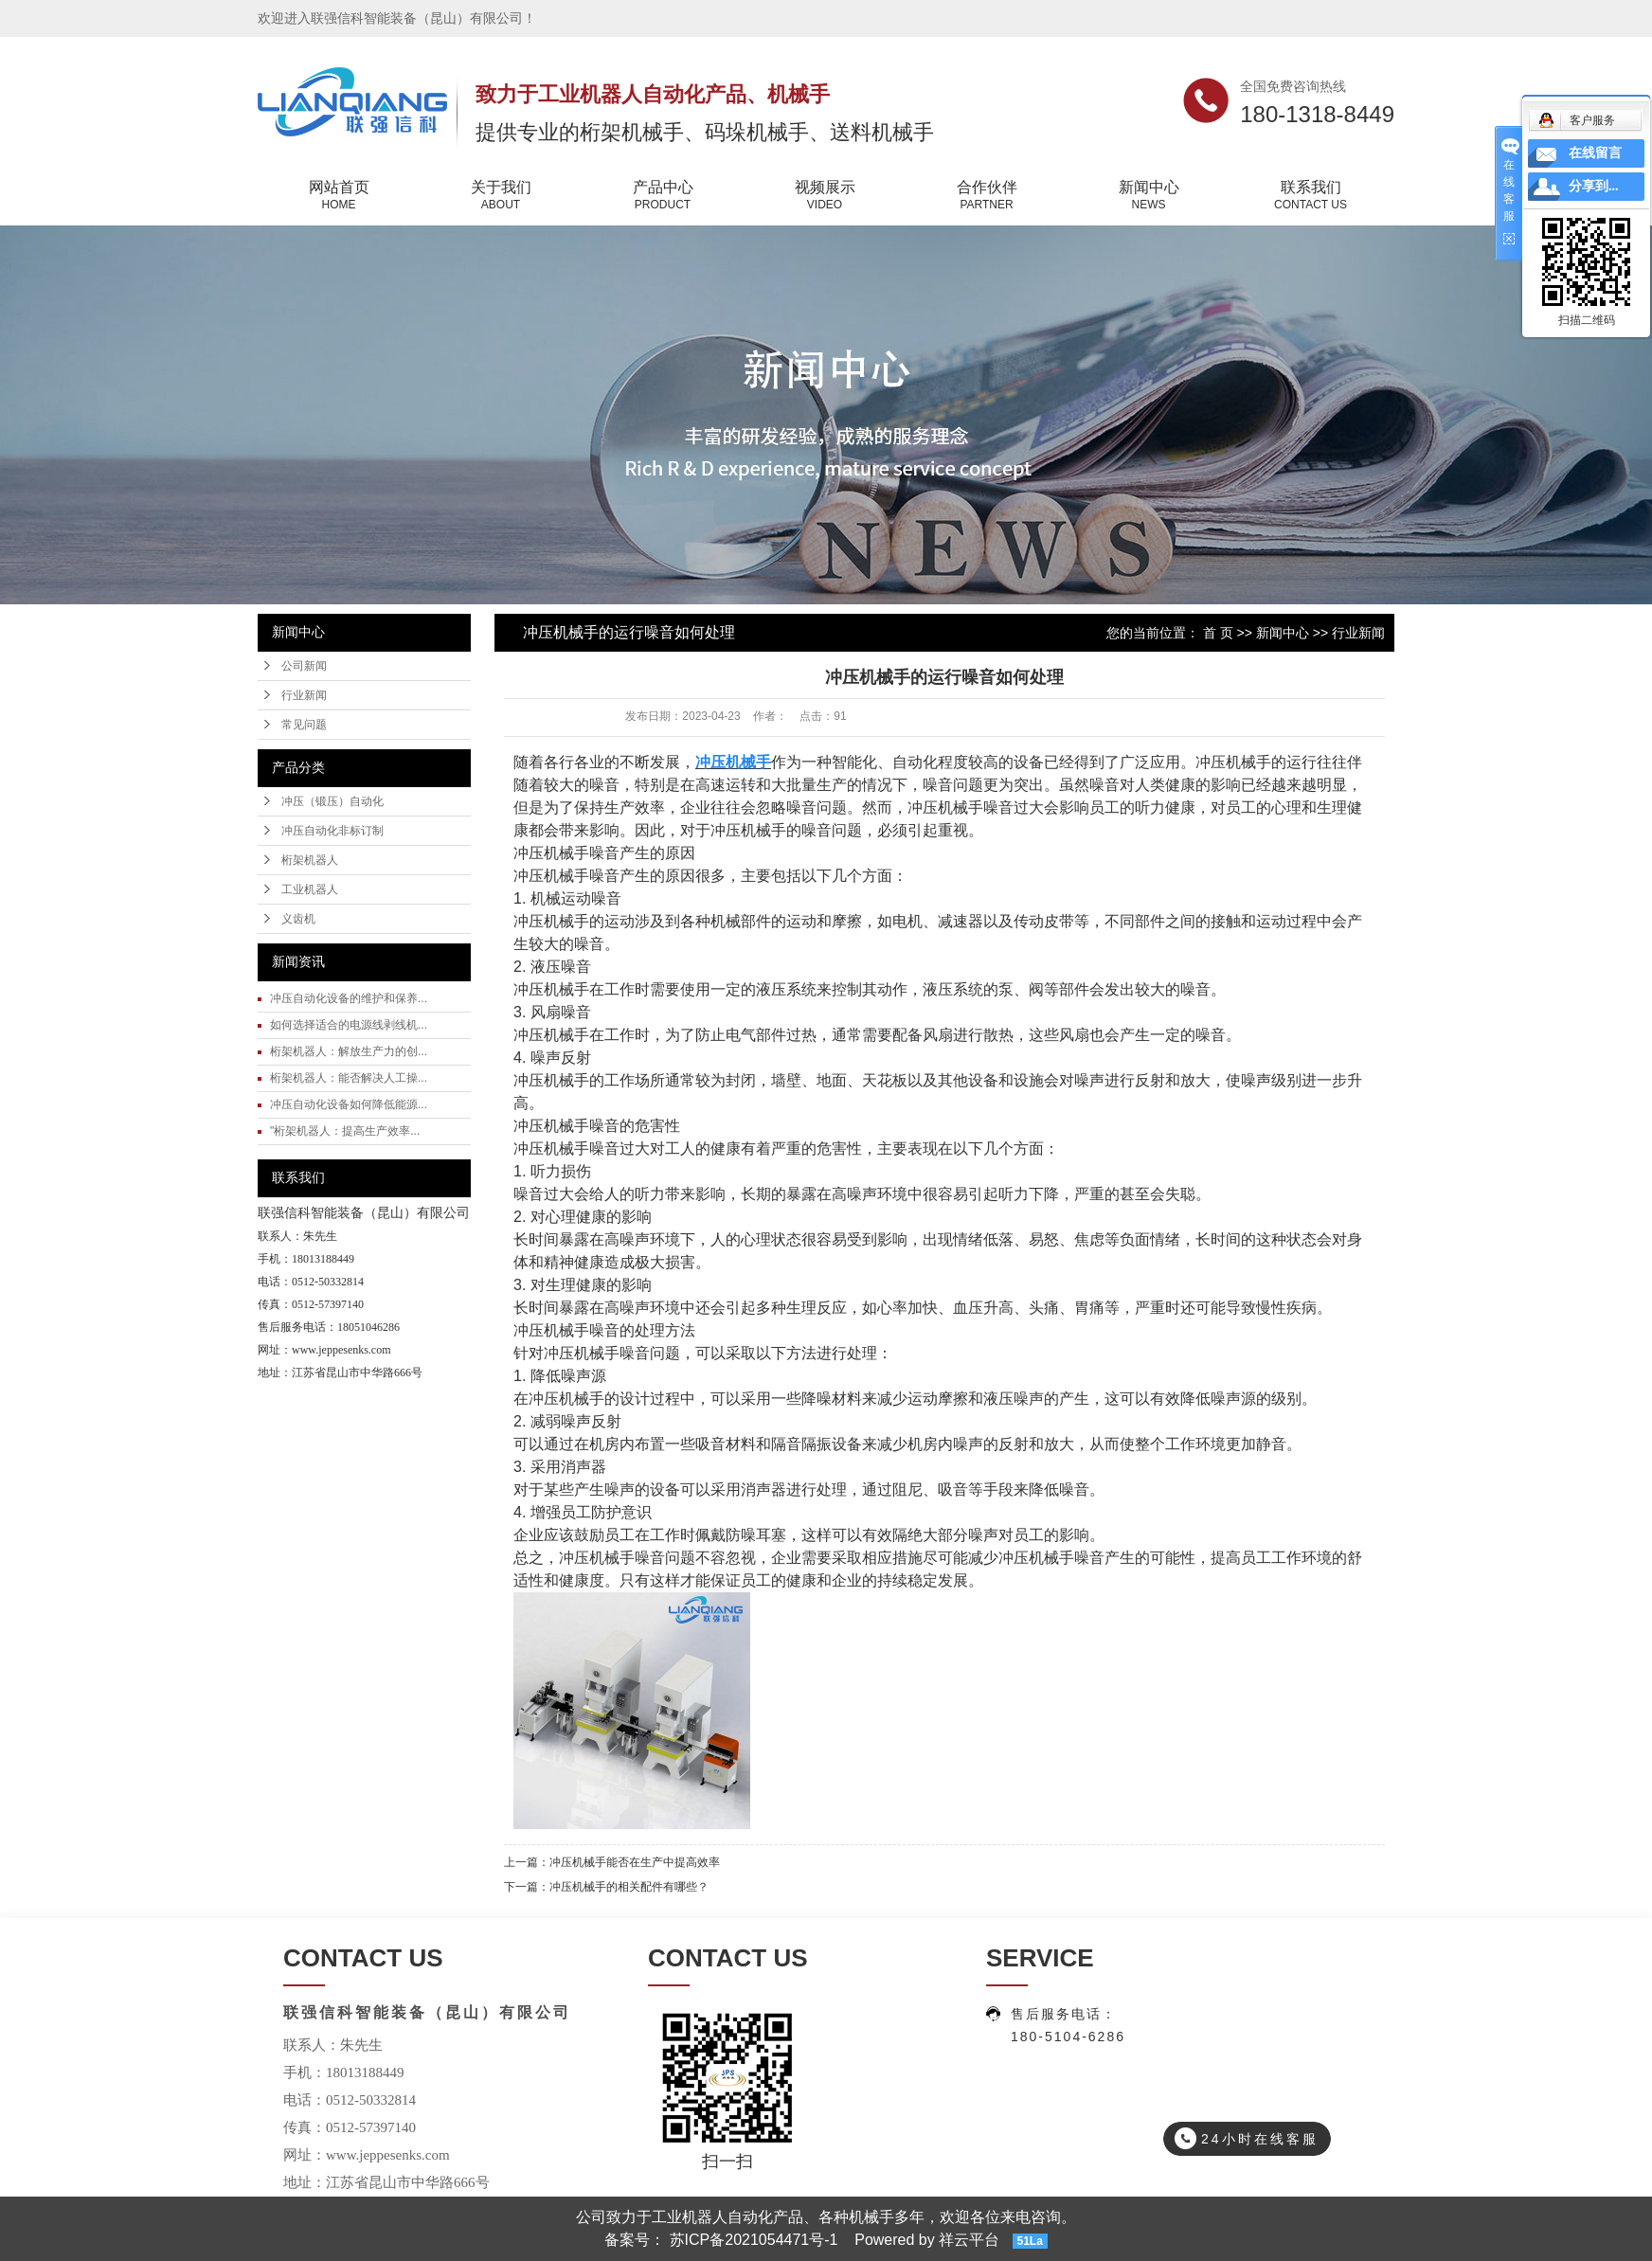 The height and width of the screenshot is (2261, 1652). What do you see at coordinates (298, 918) in the screenshot?
I see `义齿机` at bounding box center [298, 918].